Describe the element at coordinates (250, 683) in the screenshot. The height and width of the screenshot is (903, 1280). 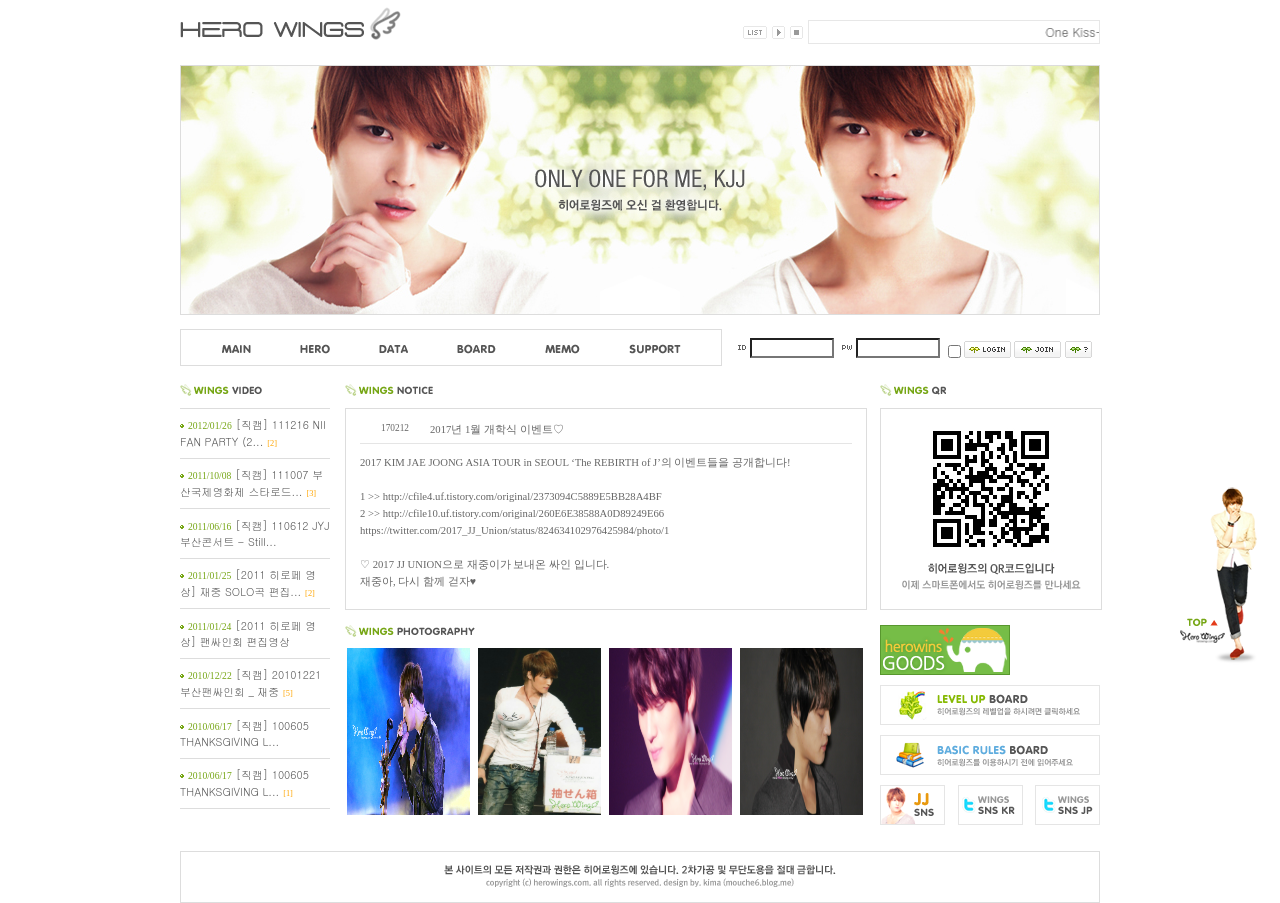
I see `[직캠] 20101221 부산팬싸인회 _ 재중` at that location.